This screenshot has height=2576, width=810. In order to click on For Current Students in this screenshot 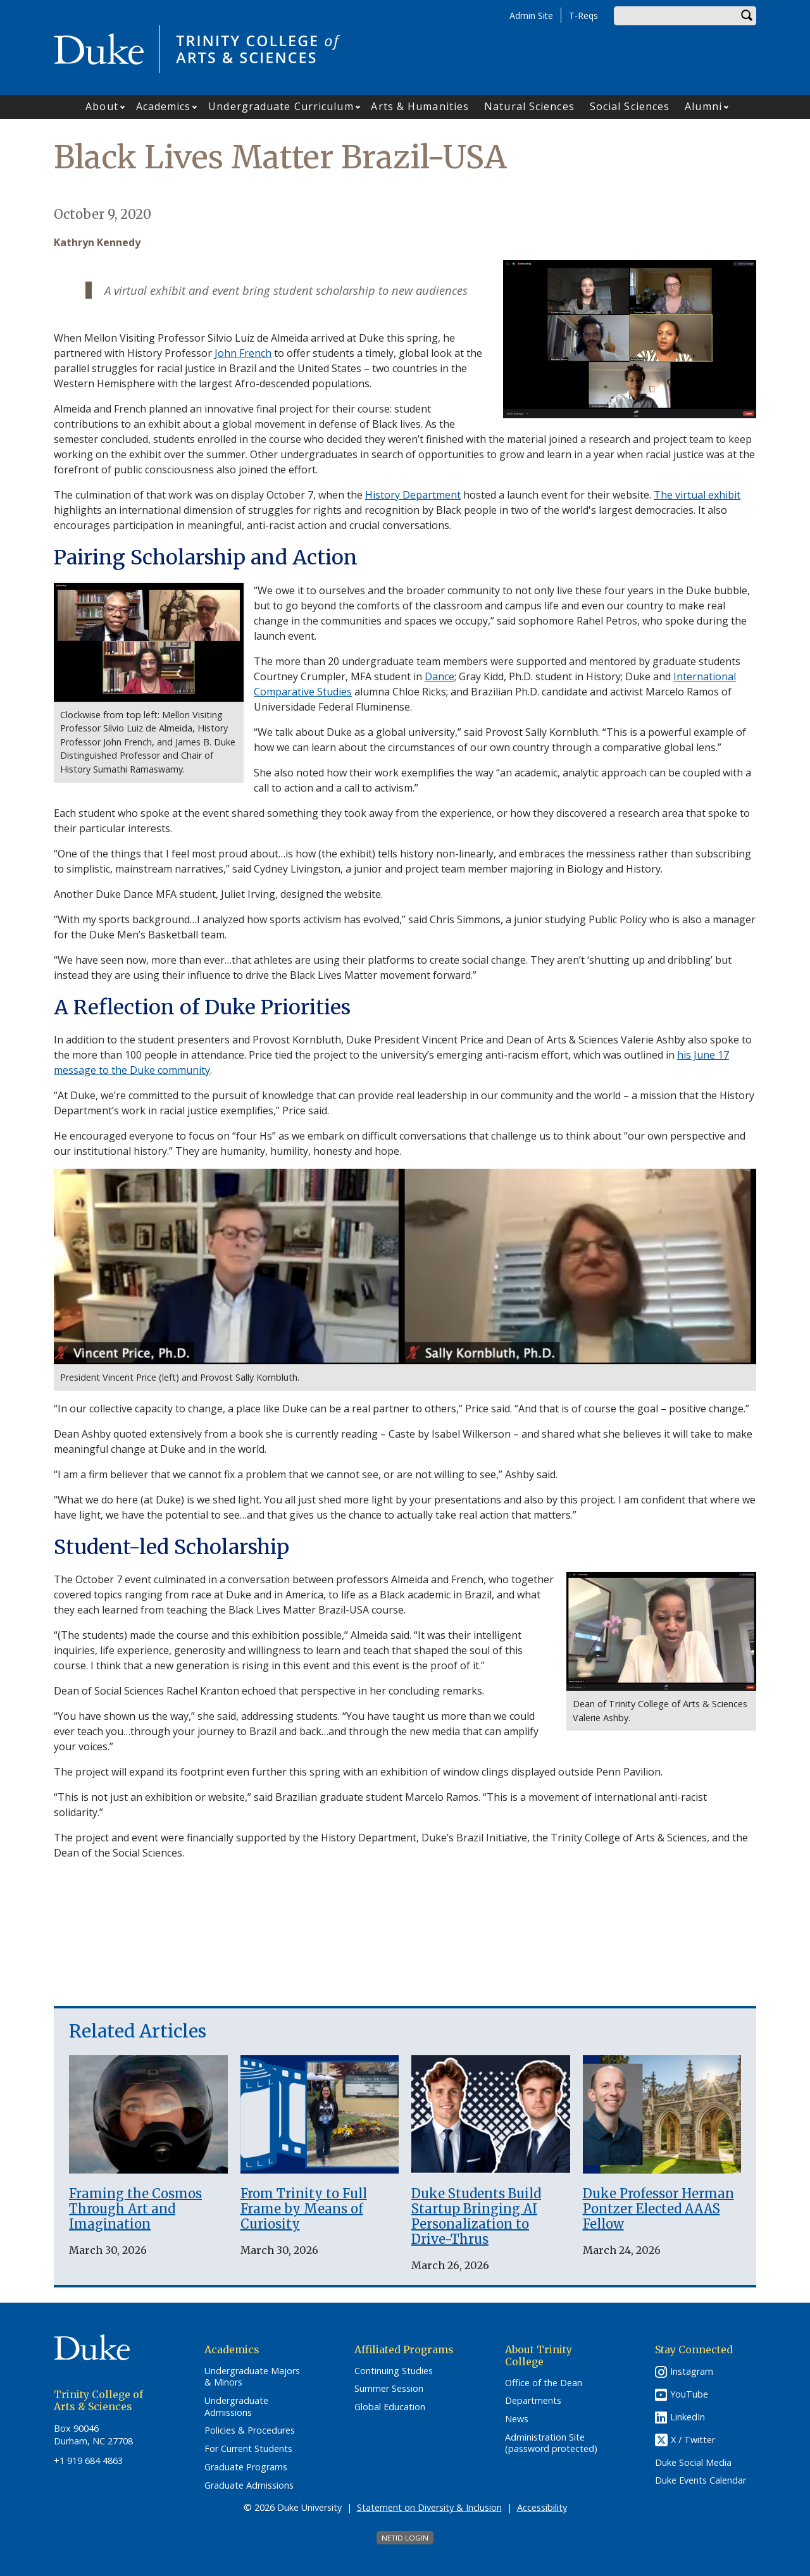, I will do `click(248, 2449)`.